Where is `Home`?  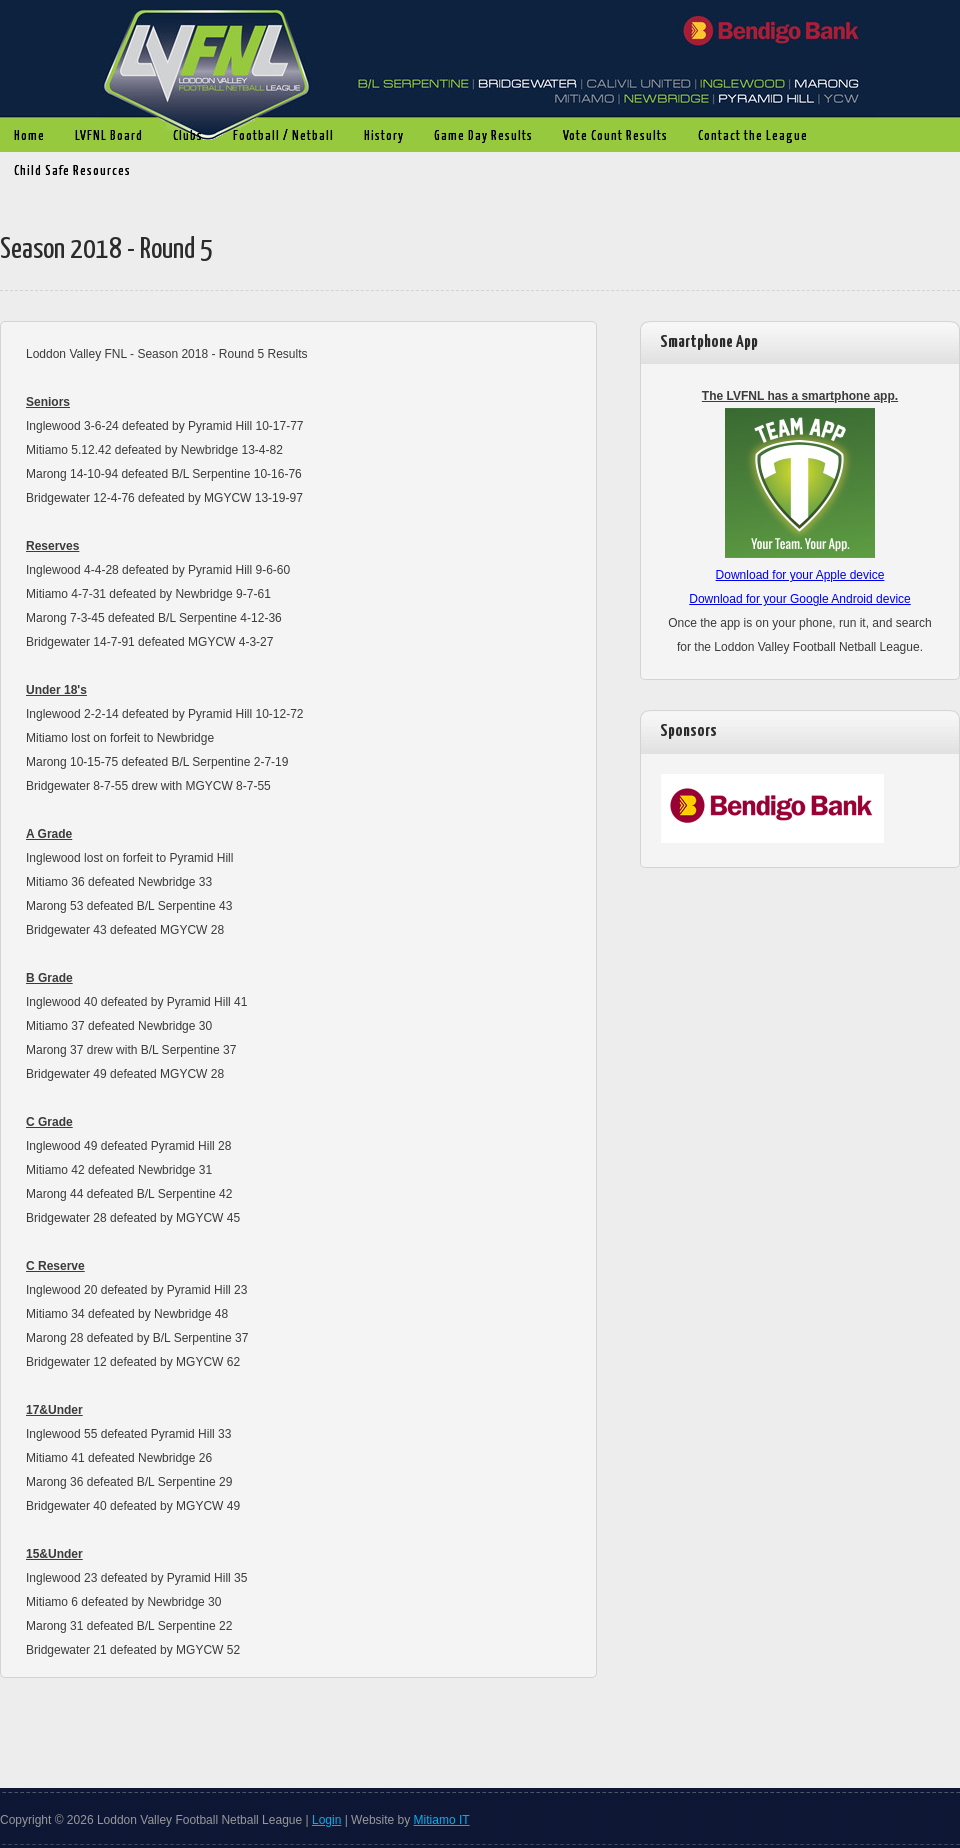 Home is located at coordinates (29, 136).